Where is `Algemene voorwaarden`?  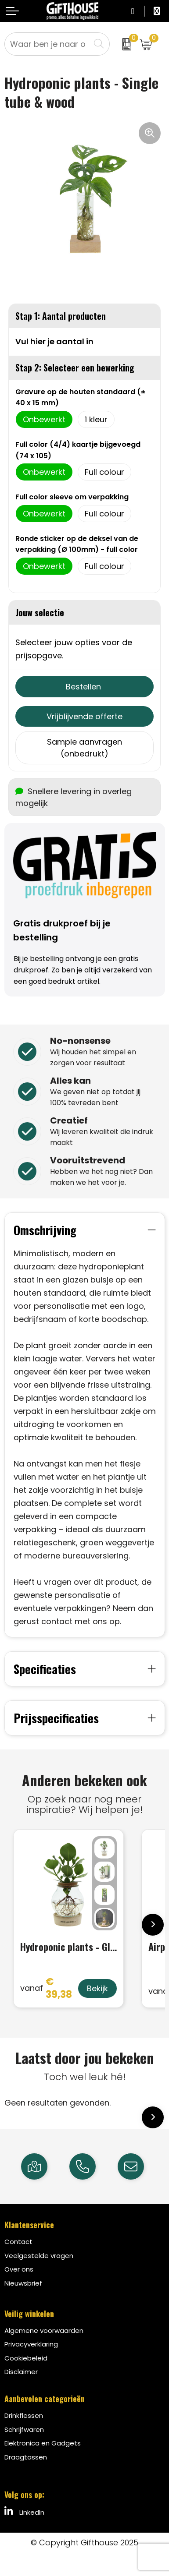
Algemene voorwaarden is located at coordinates (43, 2330).